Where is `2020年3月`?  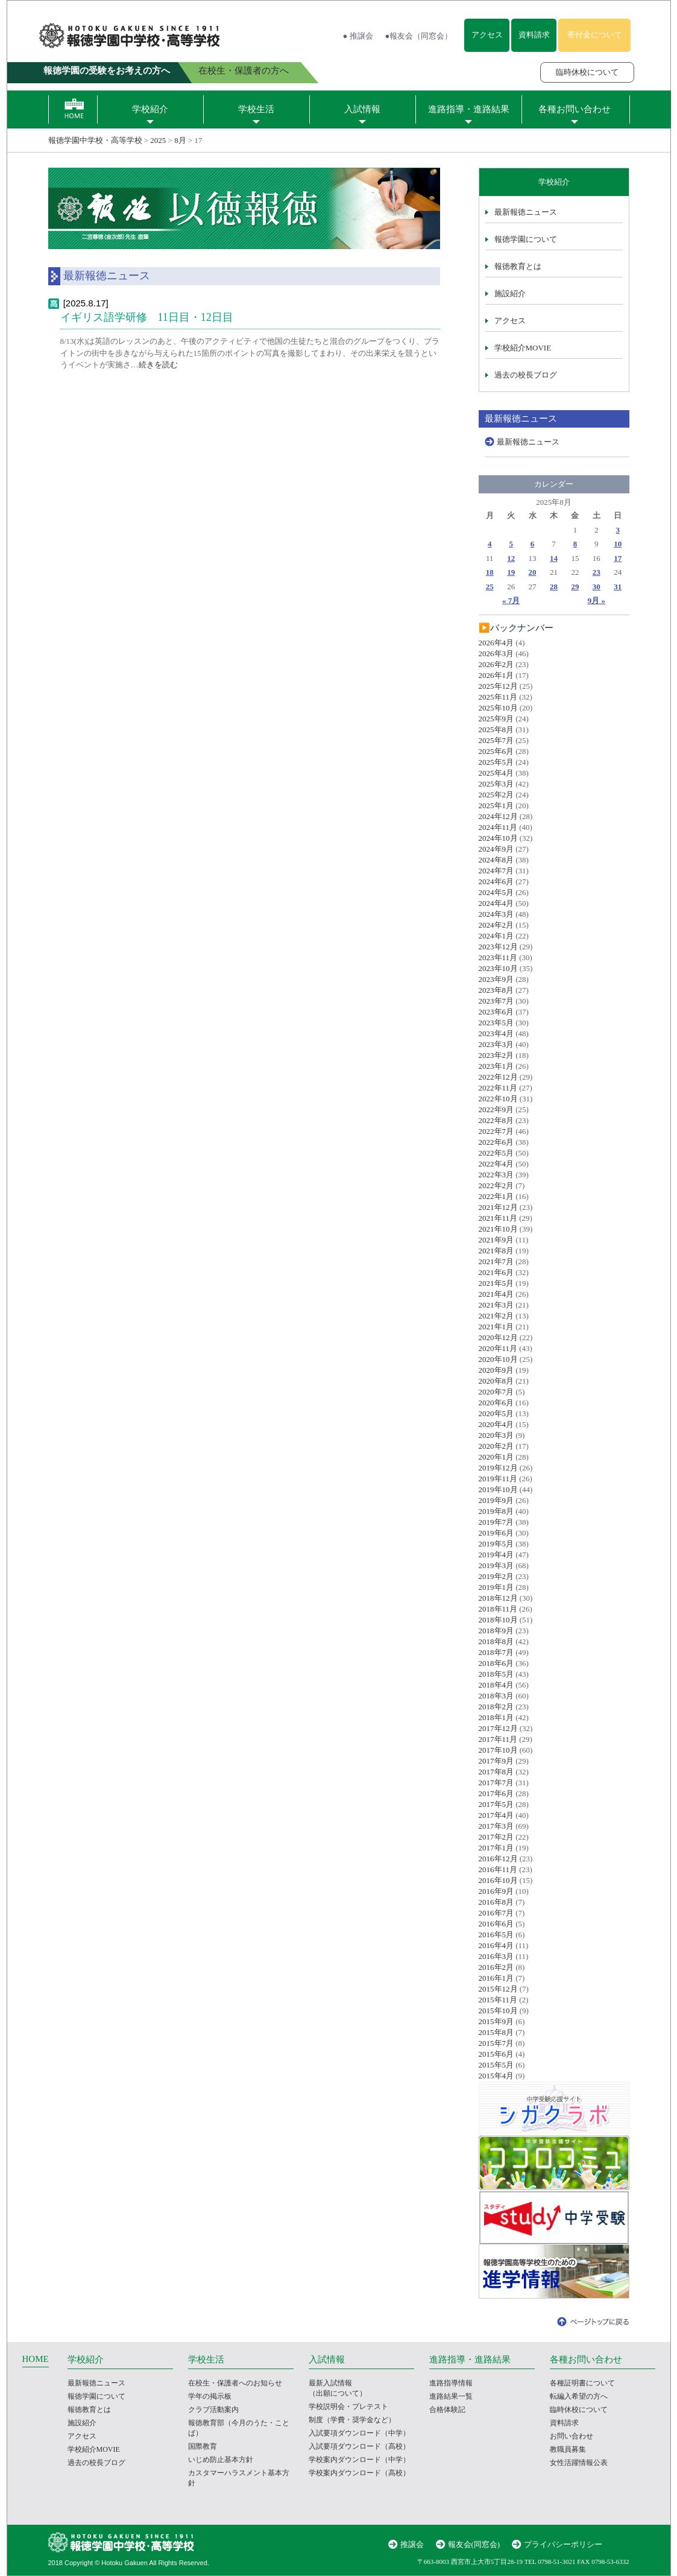
2020年3月 is located at coordinates (496, 1435).